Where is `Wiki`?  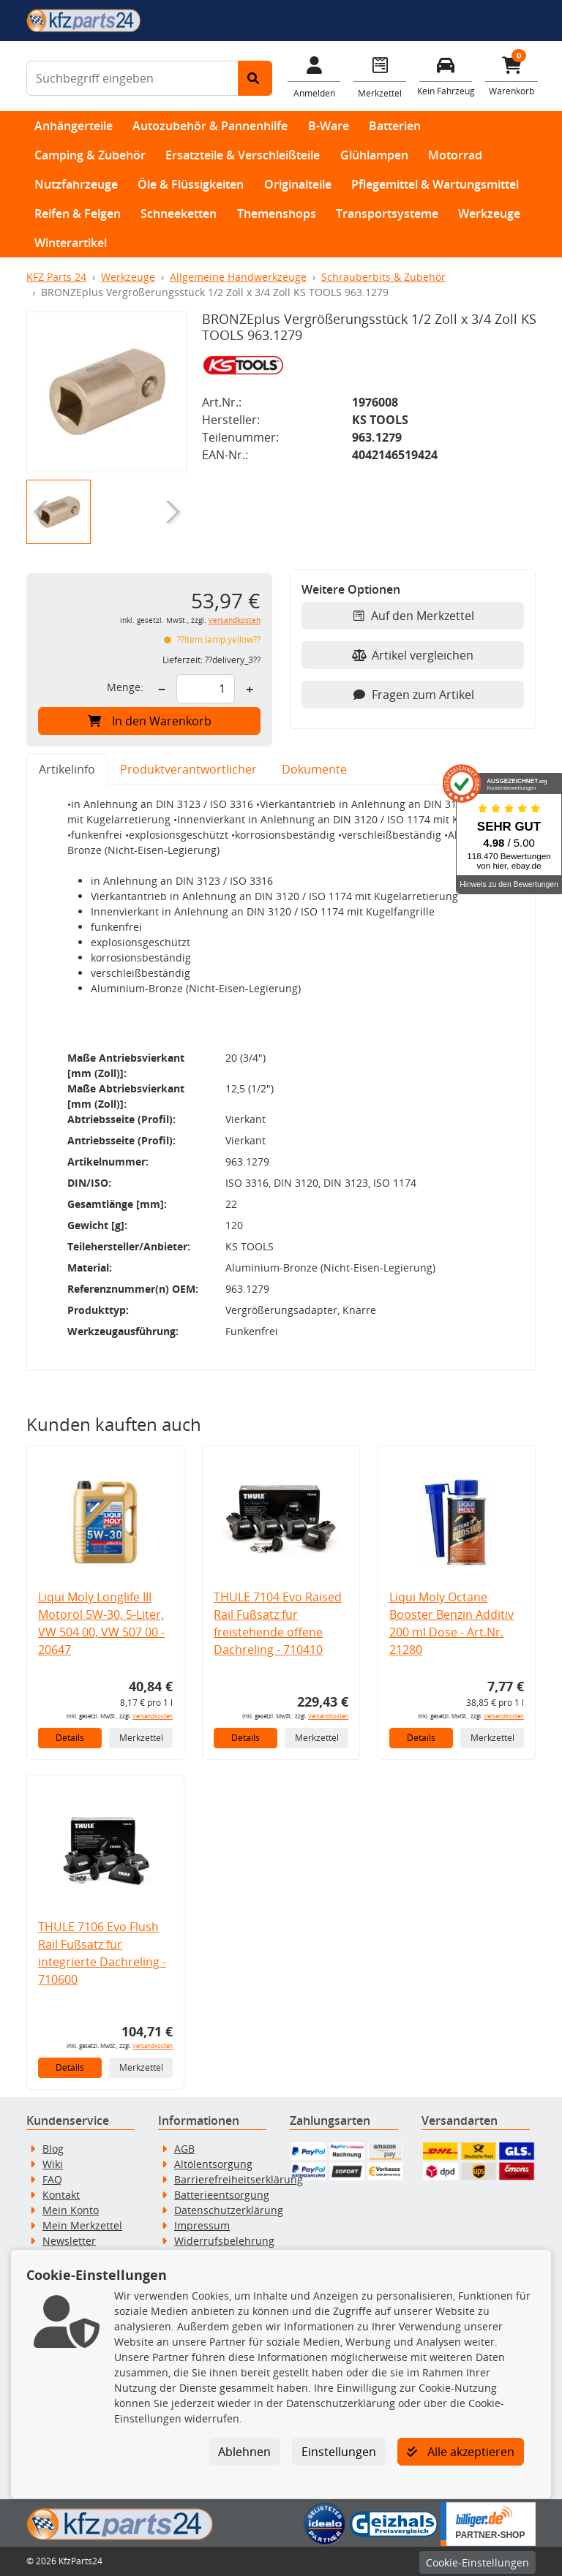 Wiki is located at coordinates (52, 2164).